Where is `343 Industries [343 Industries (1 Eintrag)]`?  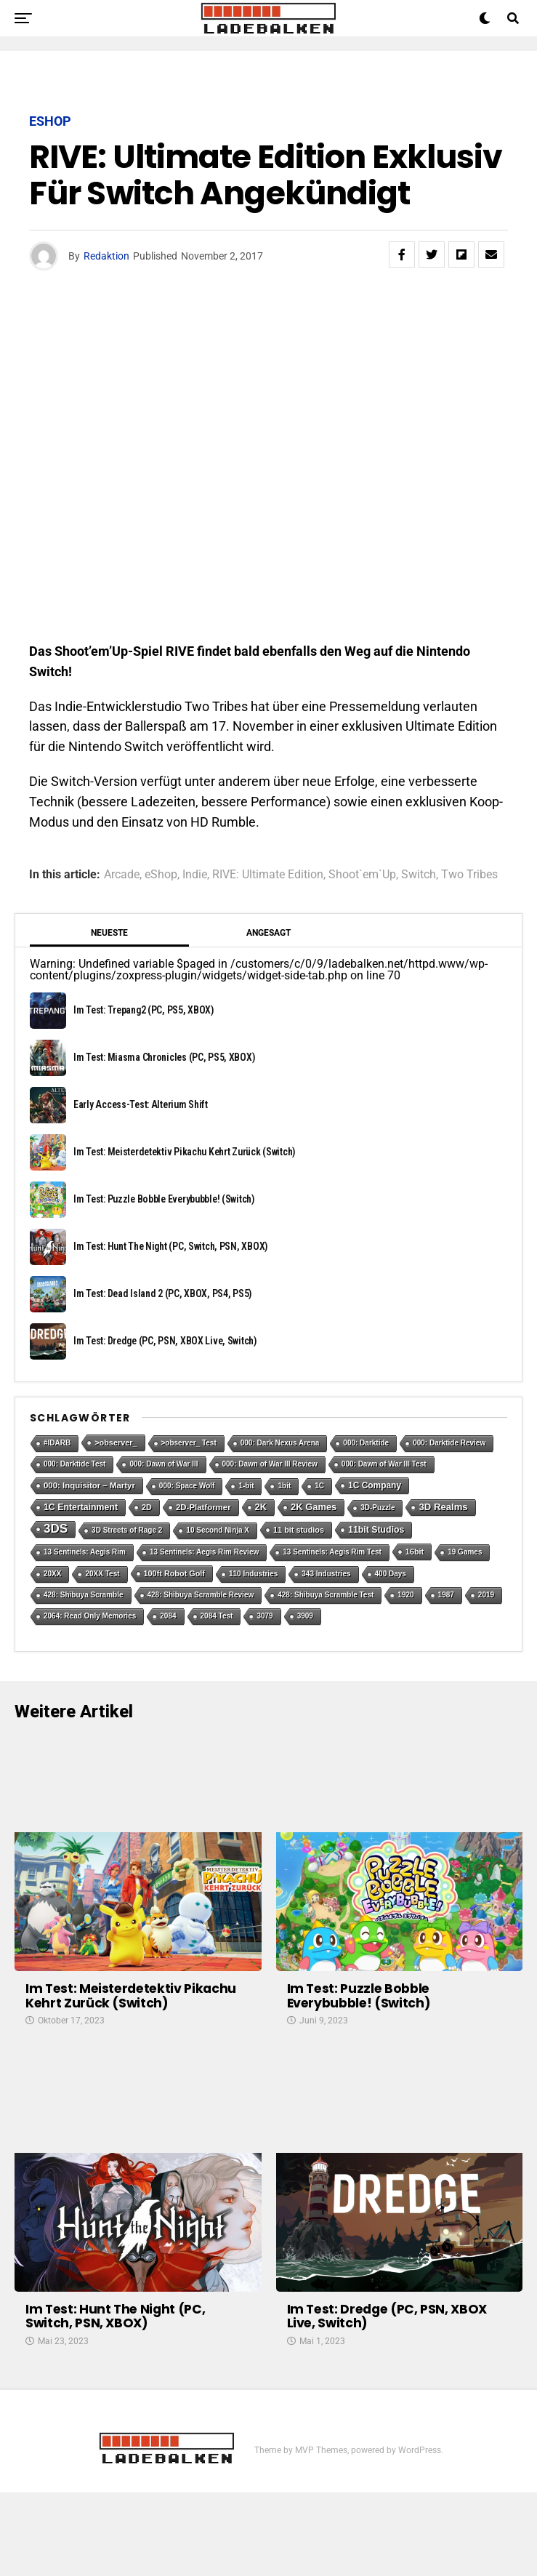 343 Industries [343 Industries (1 Eintrag)] is located at coordinates (326, 1574).